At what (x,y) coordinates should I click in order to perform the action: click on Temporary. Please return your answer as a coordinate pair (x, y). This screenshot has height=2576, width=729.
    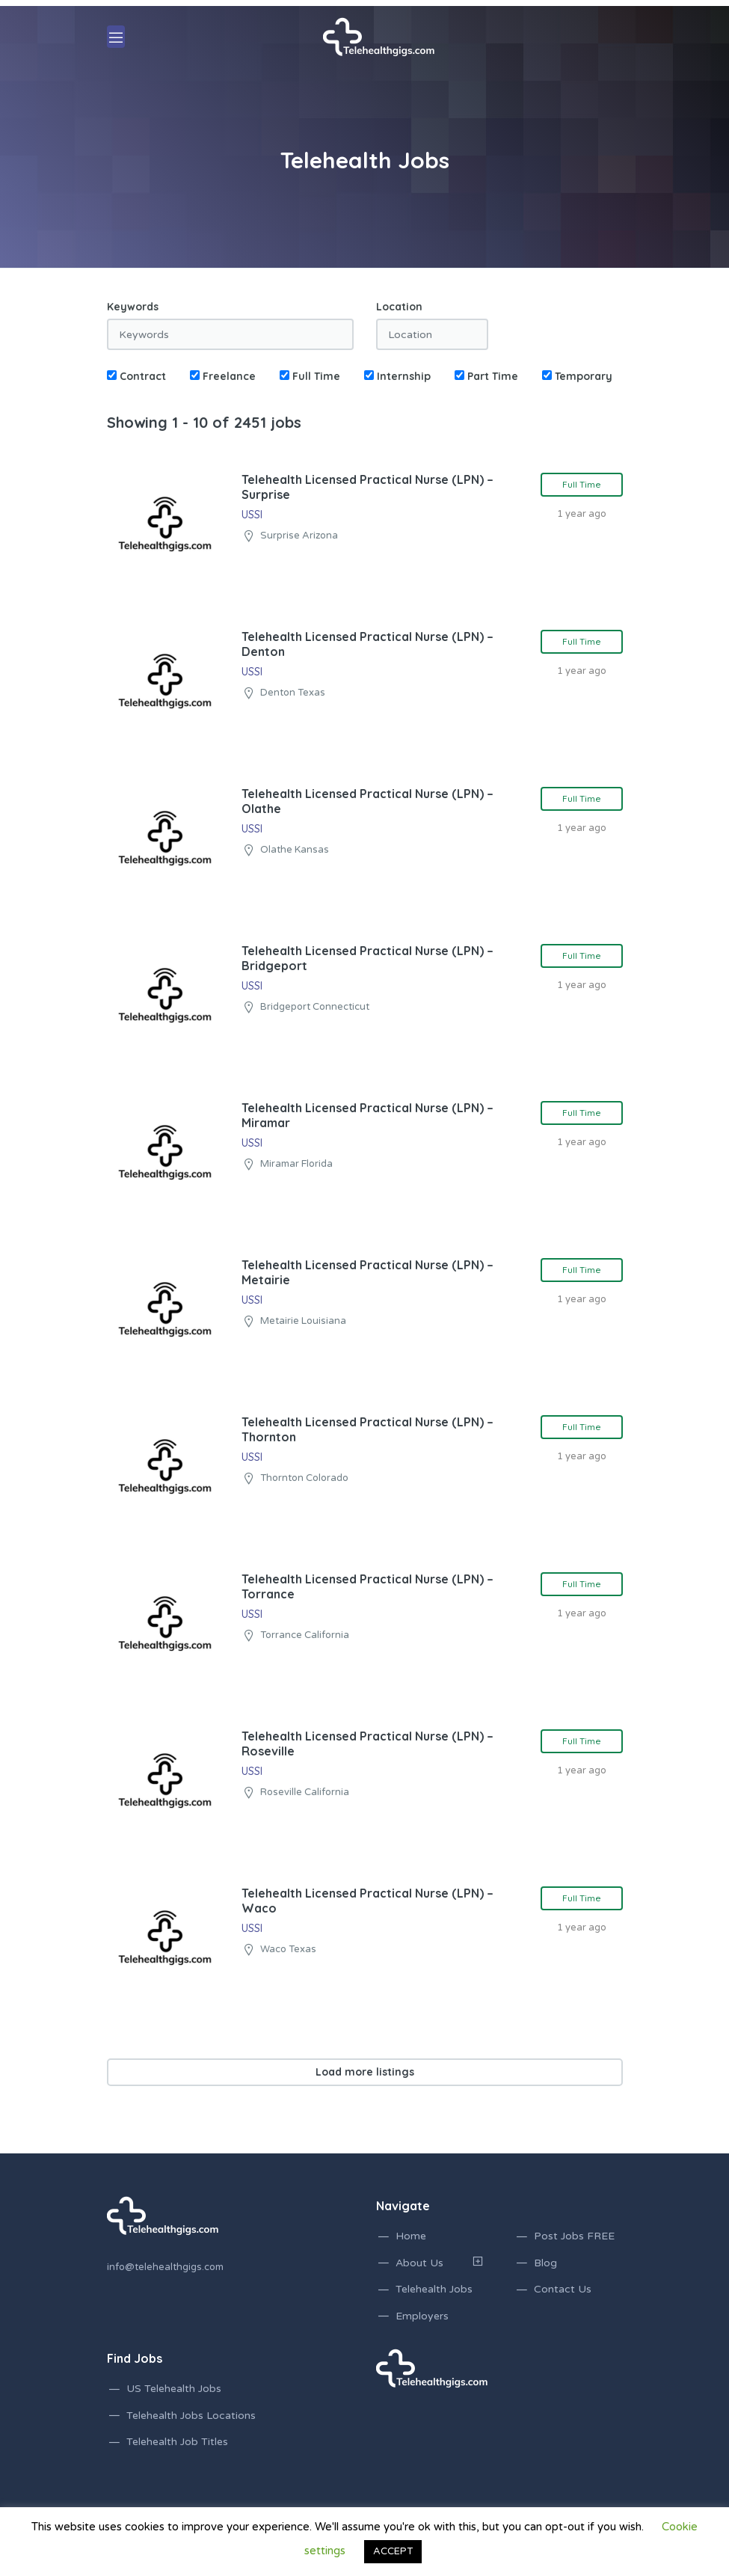
    Looking at the image, I should click on (577, 376).